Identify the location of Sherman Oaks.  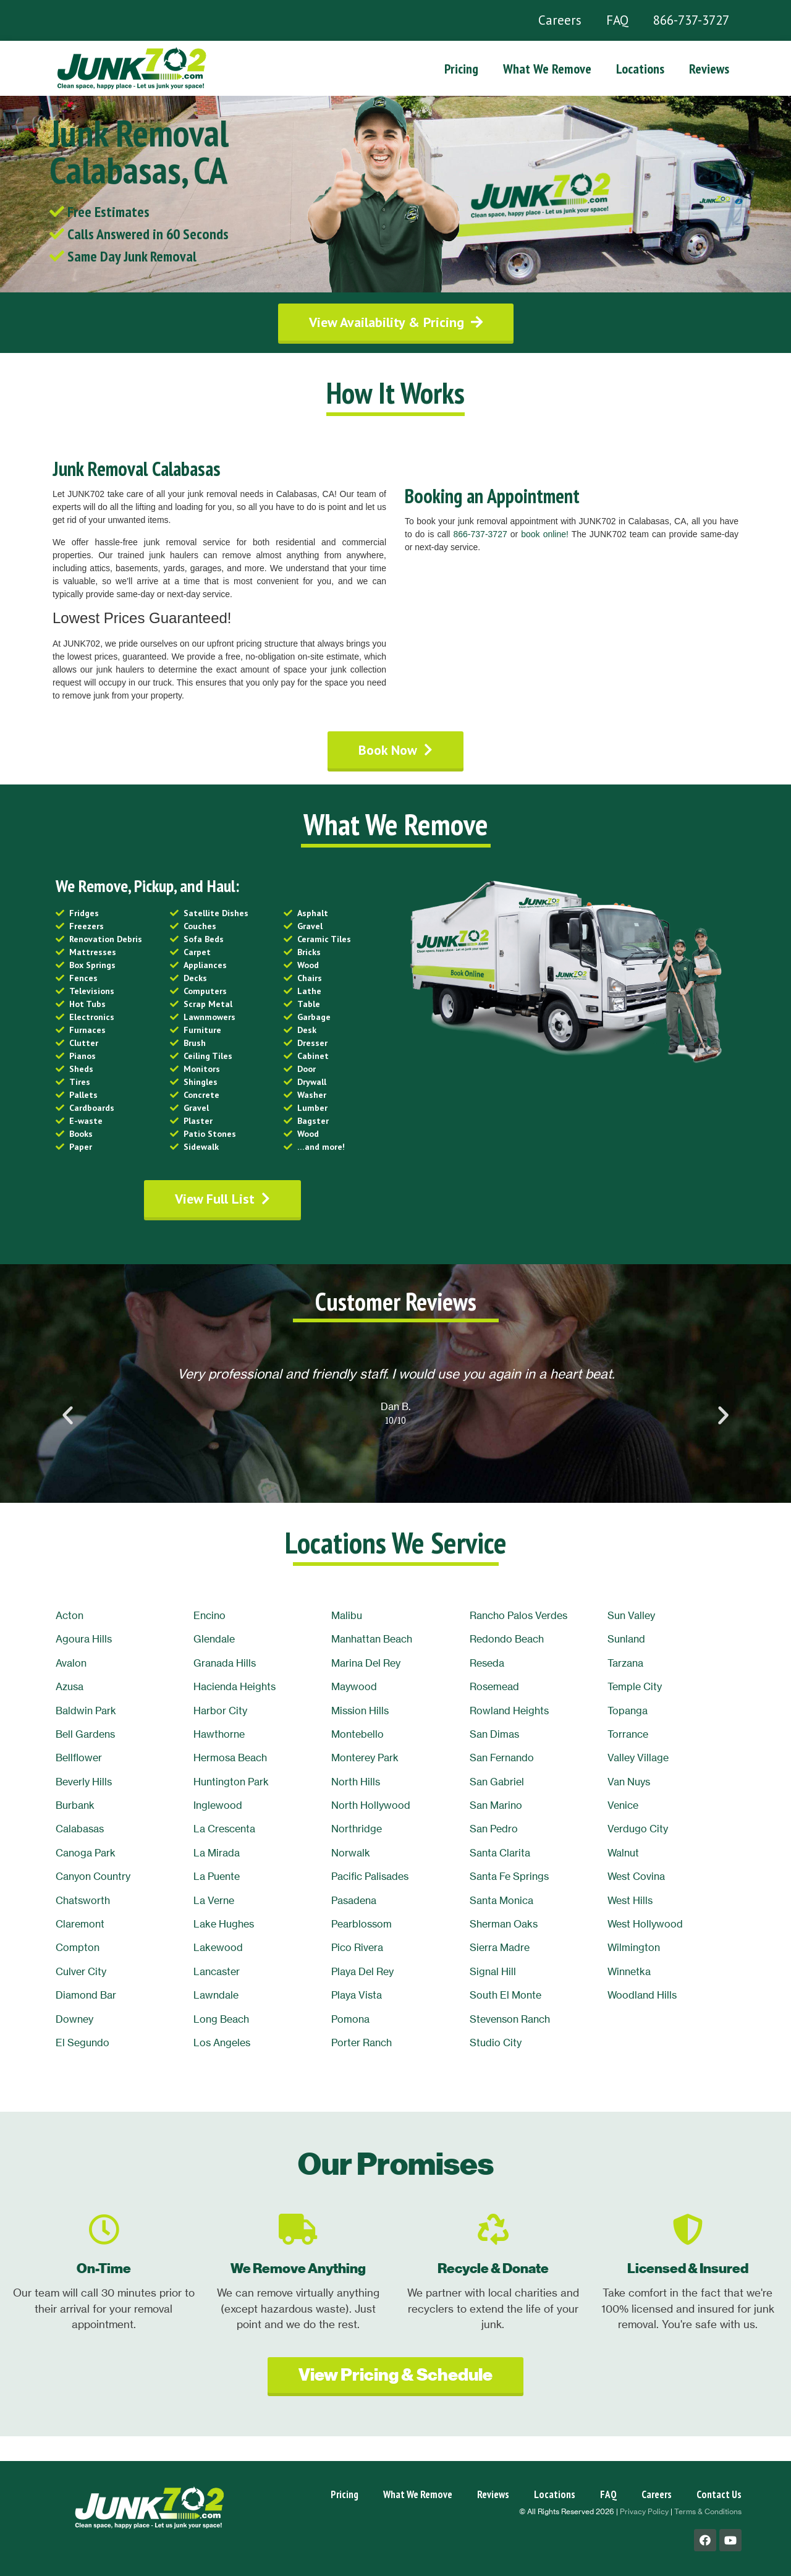
(504, 1924).